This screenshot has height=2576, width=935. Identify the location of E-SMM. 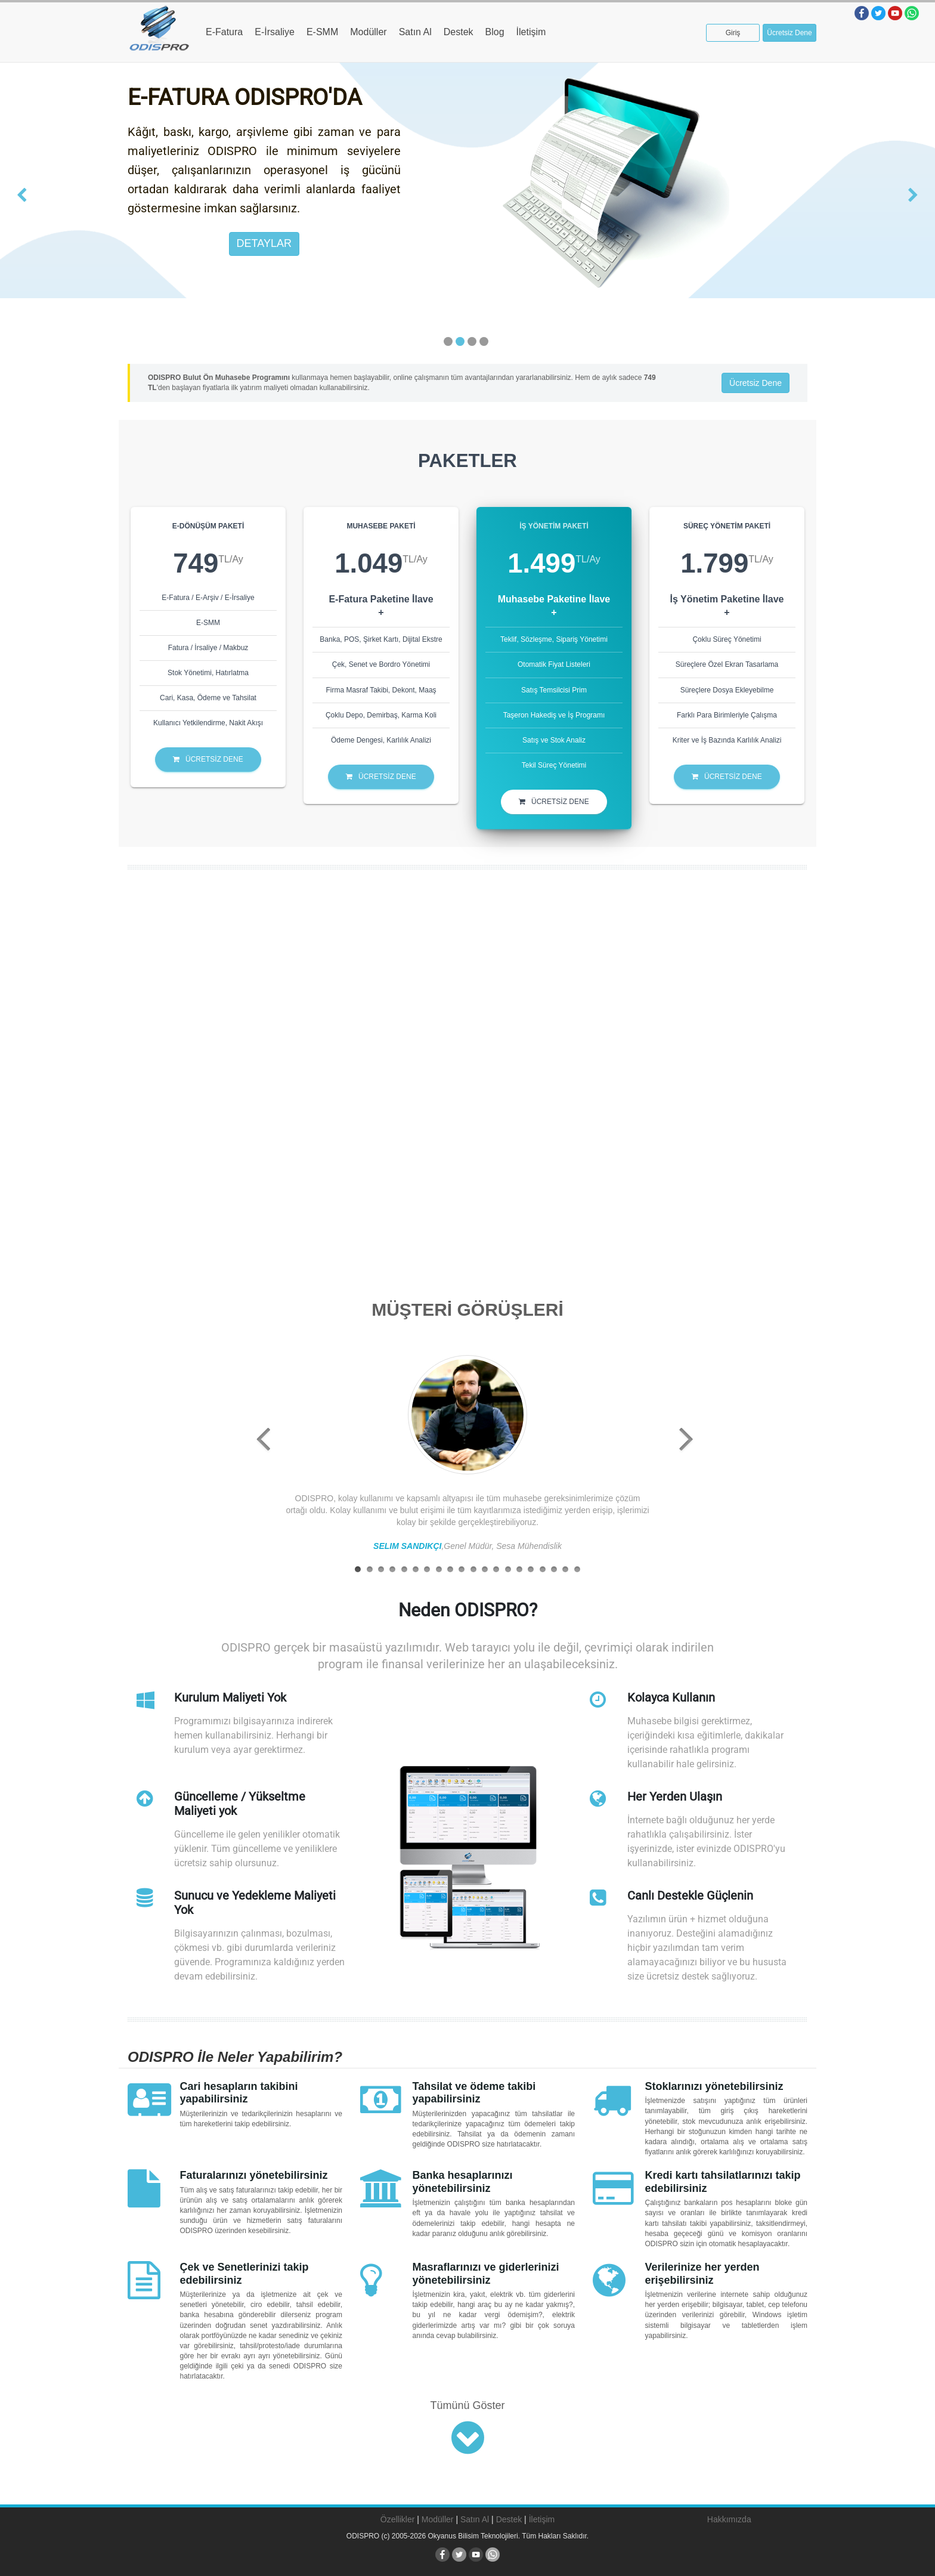
(322, 32).